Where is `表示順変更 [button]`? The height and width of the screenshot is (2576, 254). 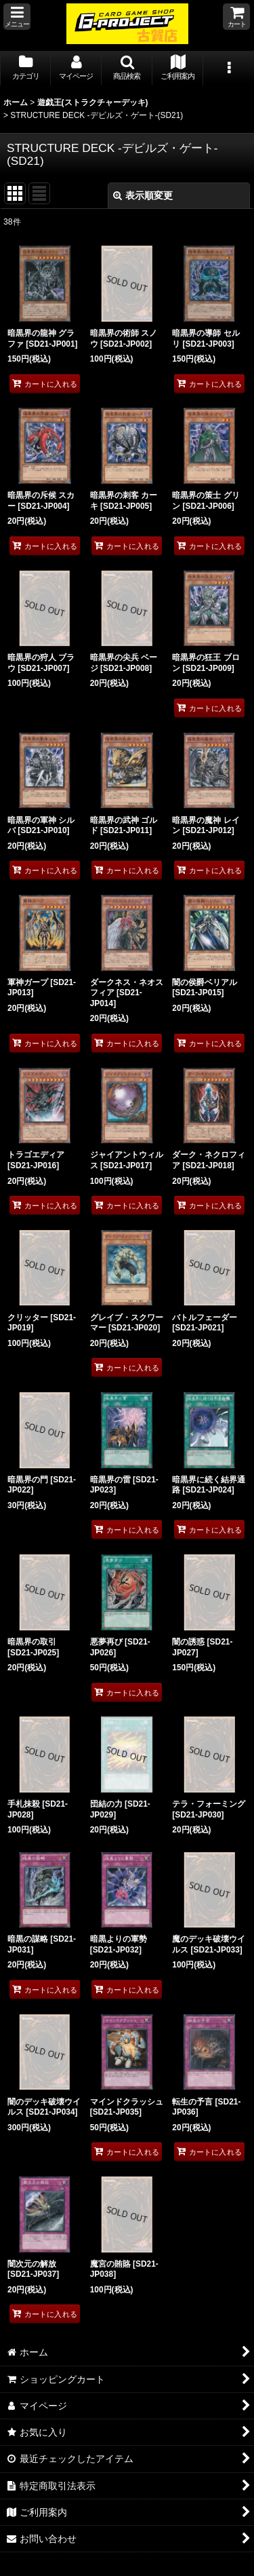
表示順変更 [button] is located at coordinates (143, 195).